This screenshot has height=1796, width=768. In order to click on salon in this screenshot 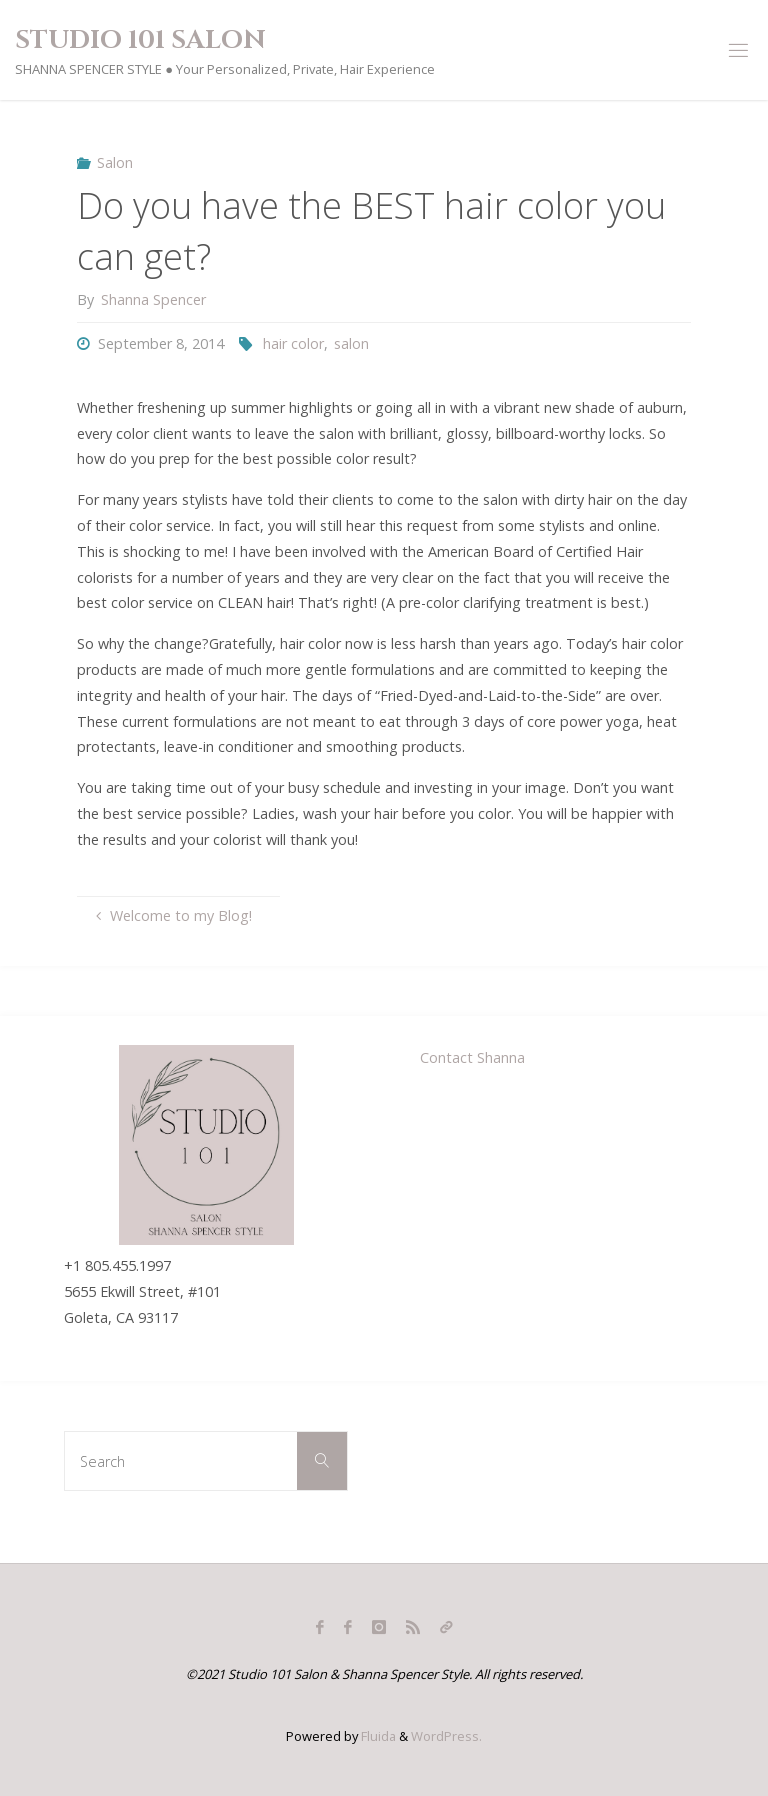, I will do `click(351, 343)`.